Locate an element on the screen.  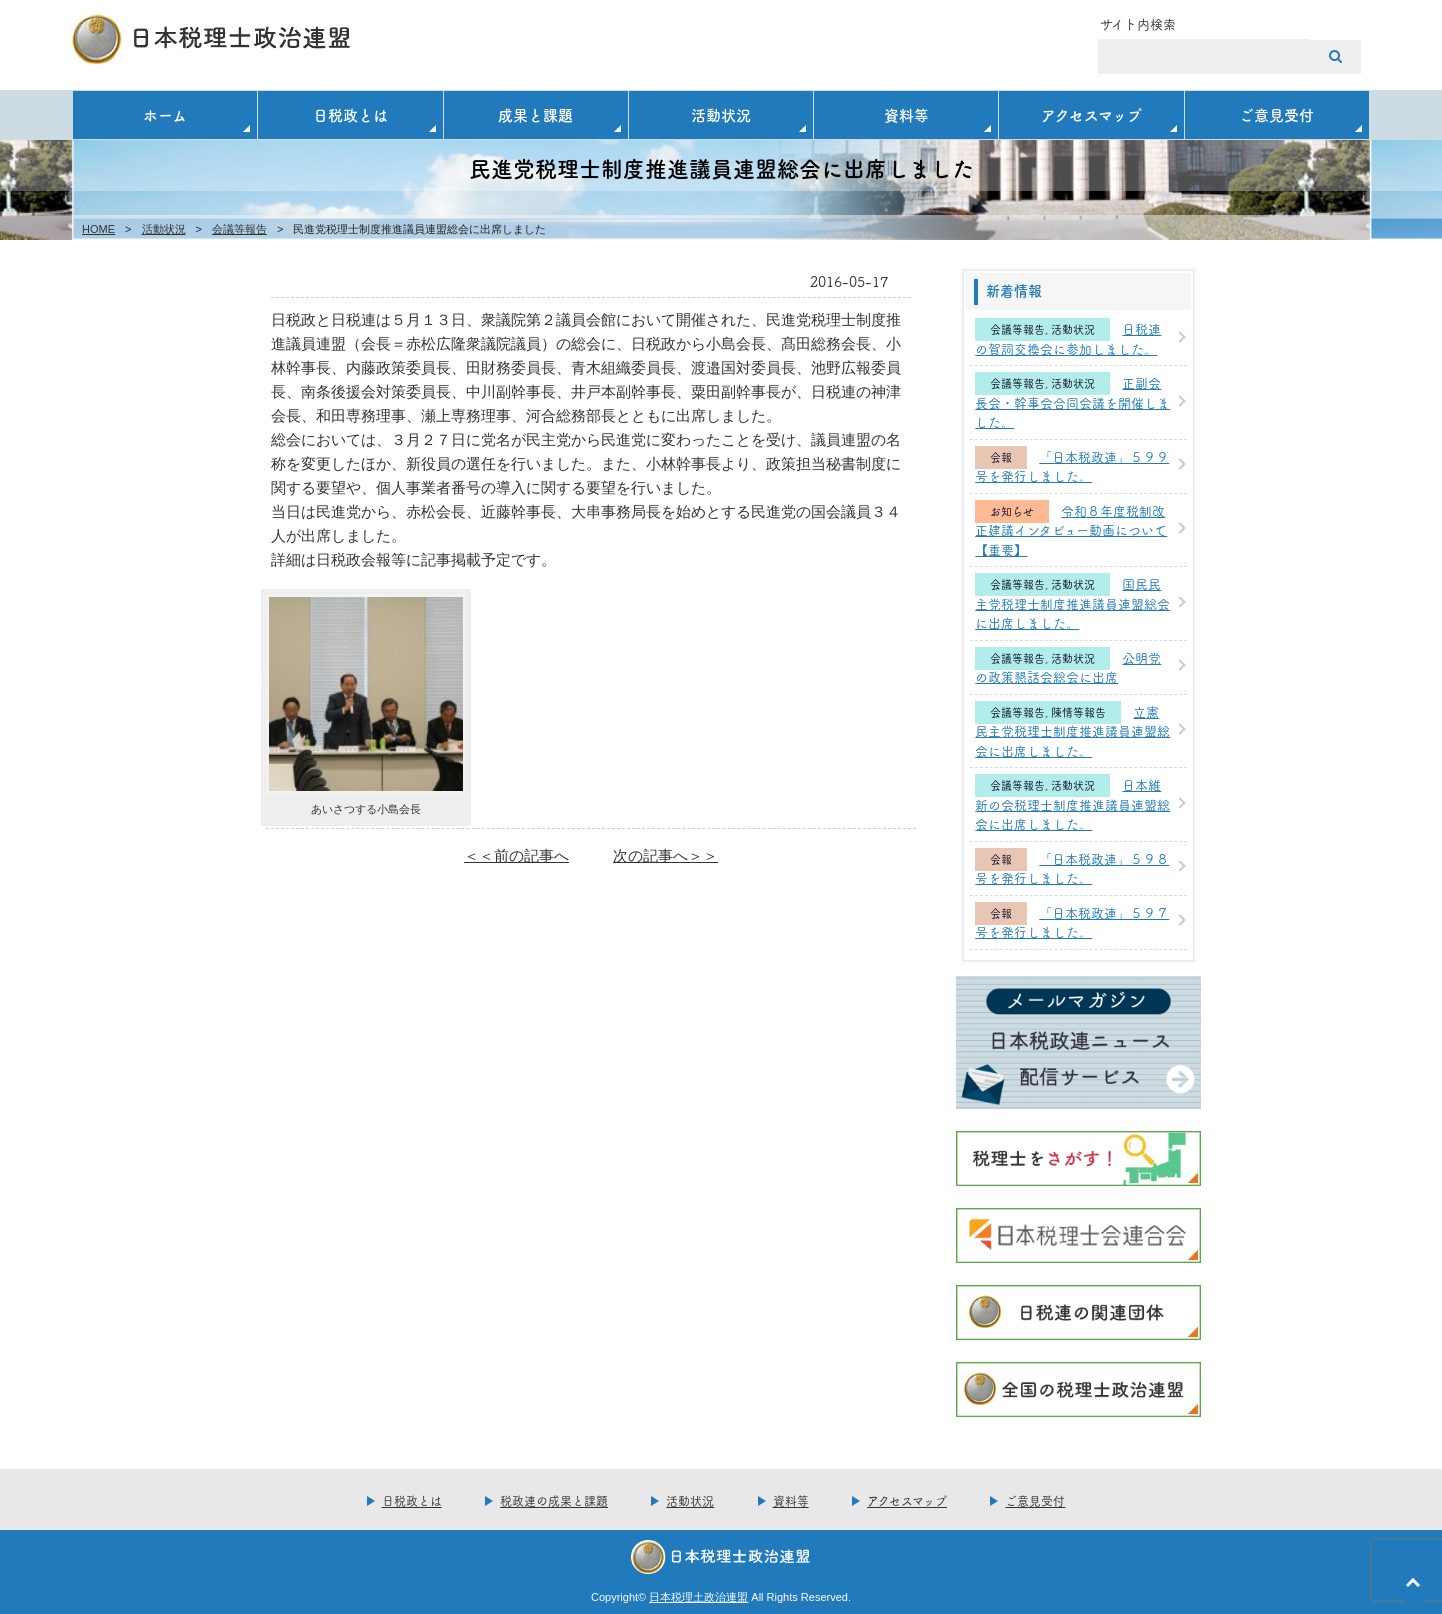
「日本税政連」５９９号を発行しました。 is located at coordinates (1072, 466).